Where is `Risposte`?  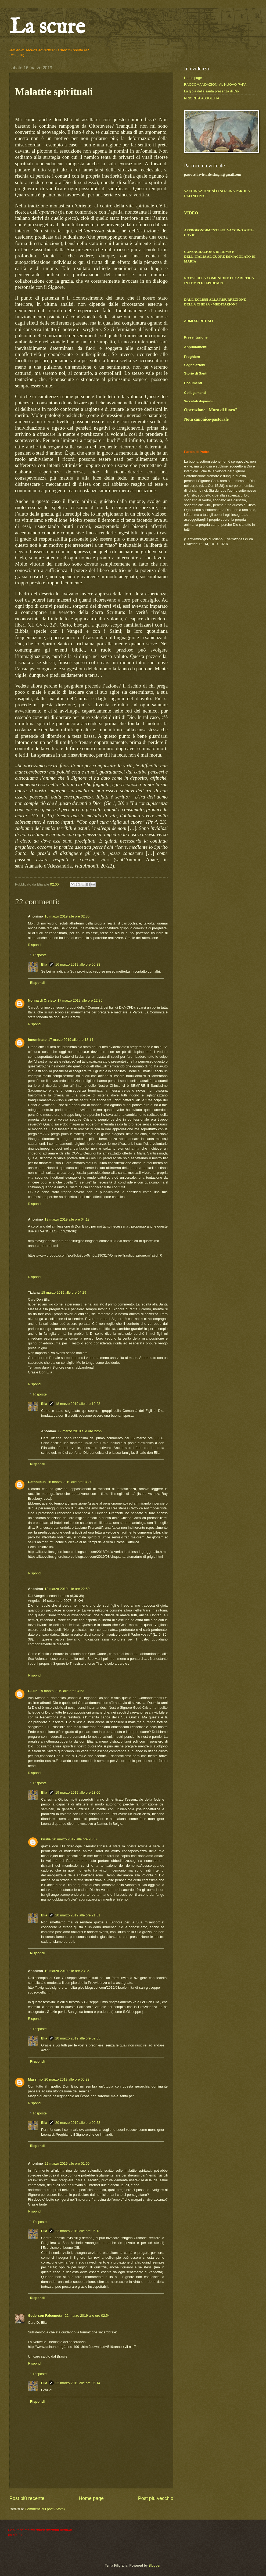
Risposte is located at coordinates (40, 955).